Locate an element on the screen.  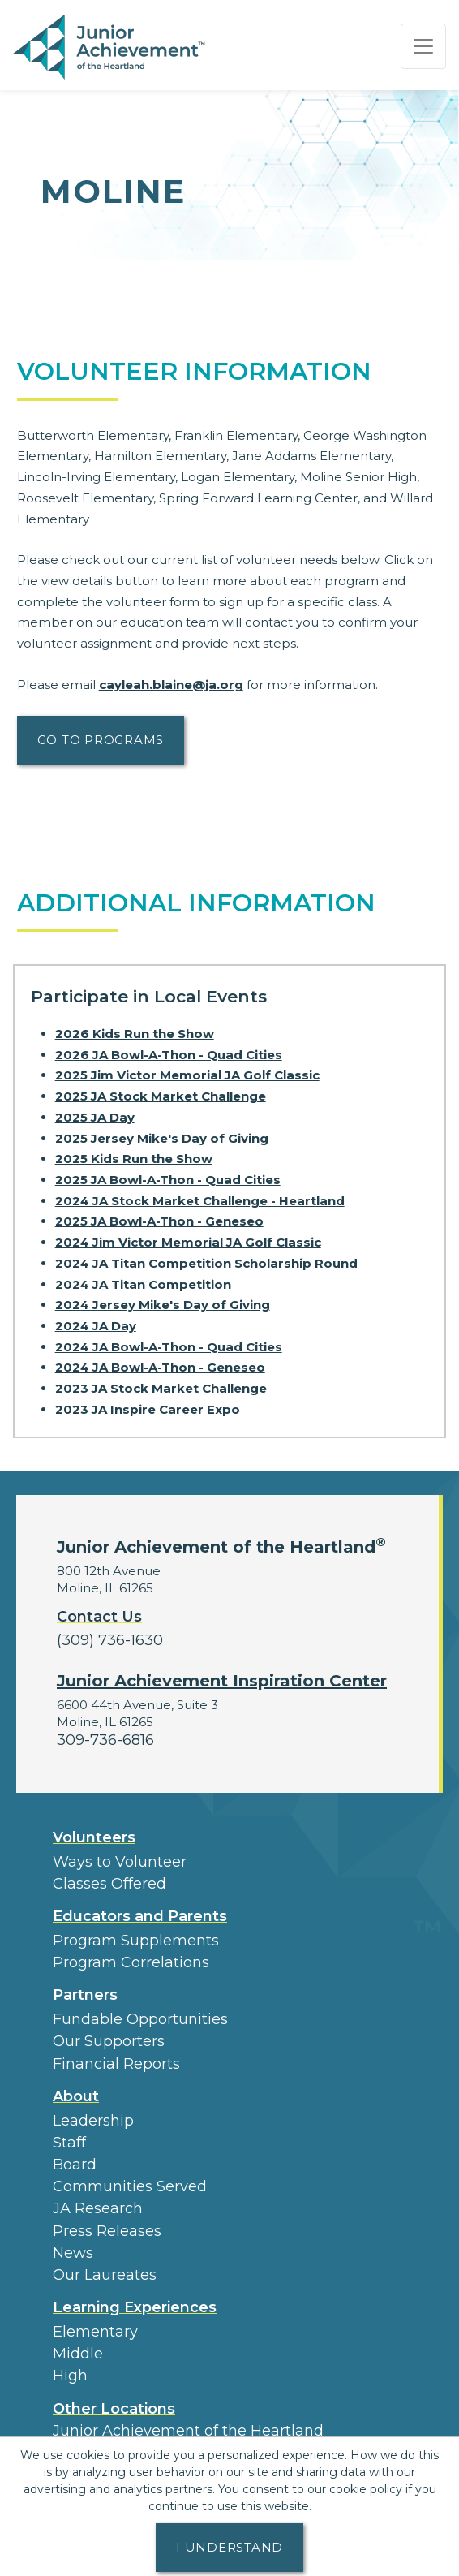
2024 JA Titan Competition [Learn more about 2024 JA Titan Competition] is located at coordinates (143, 1284).